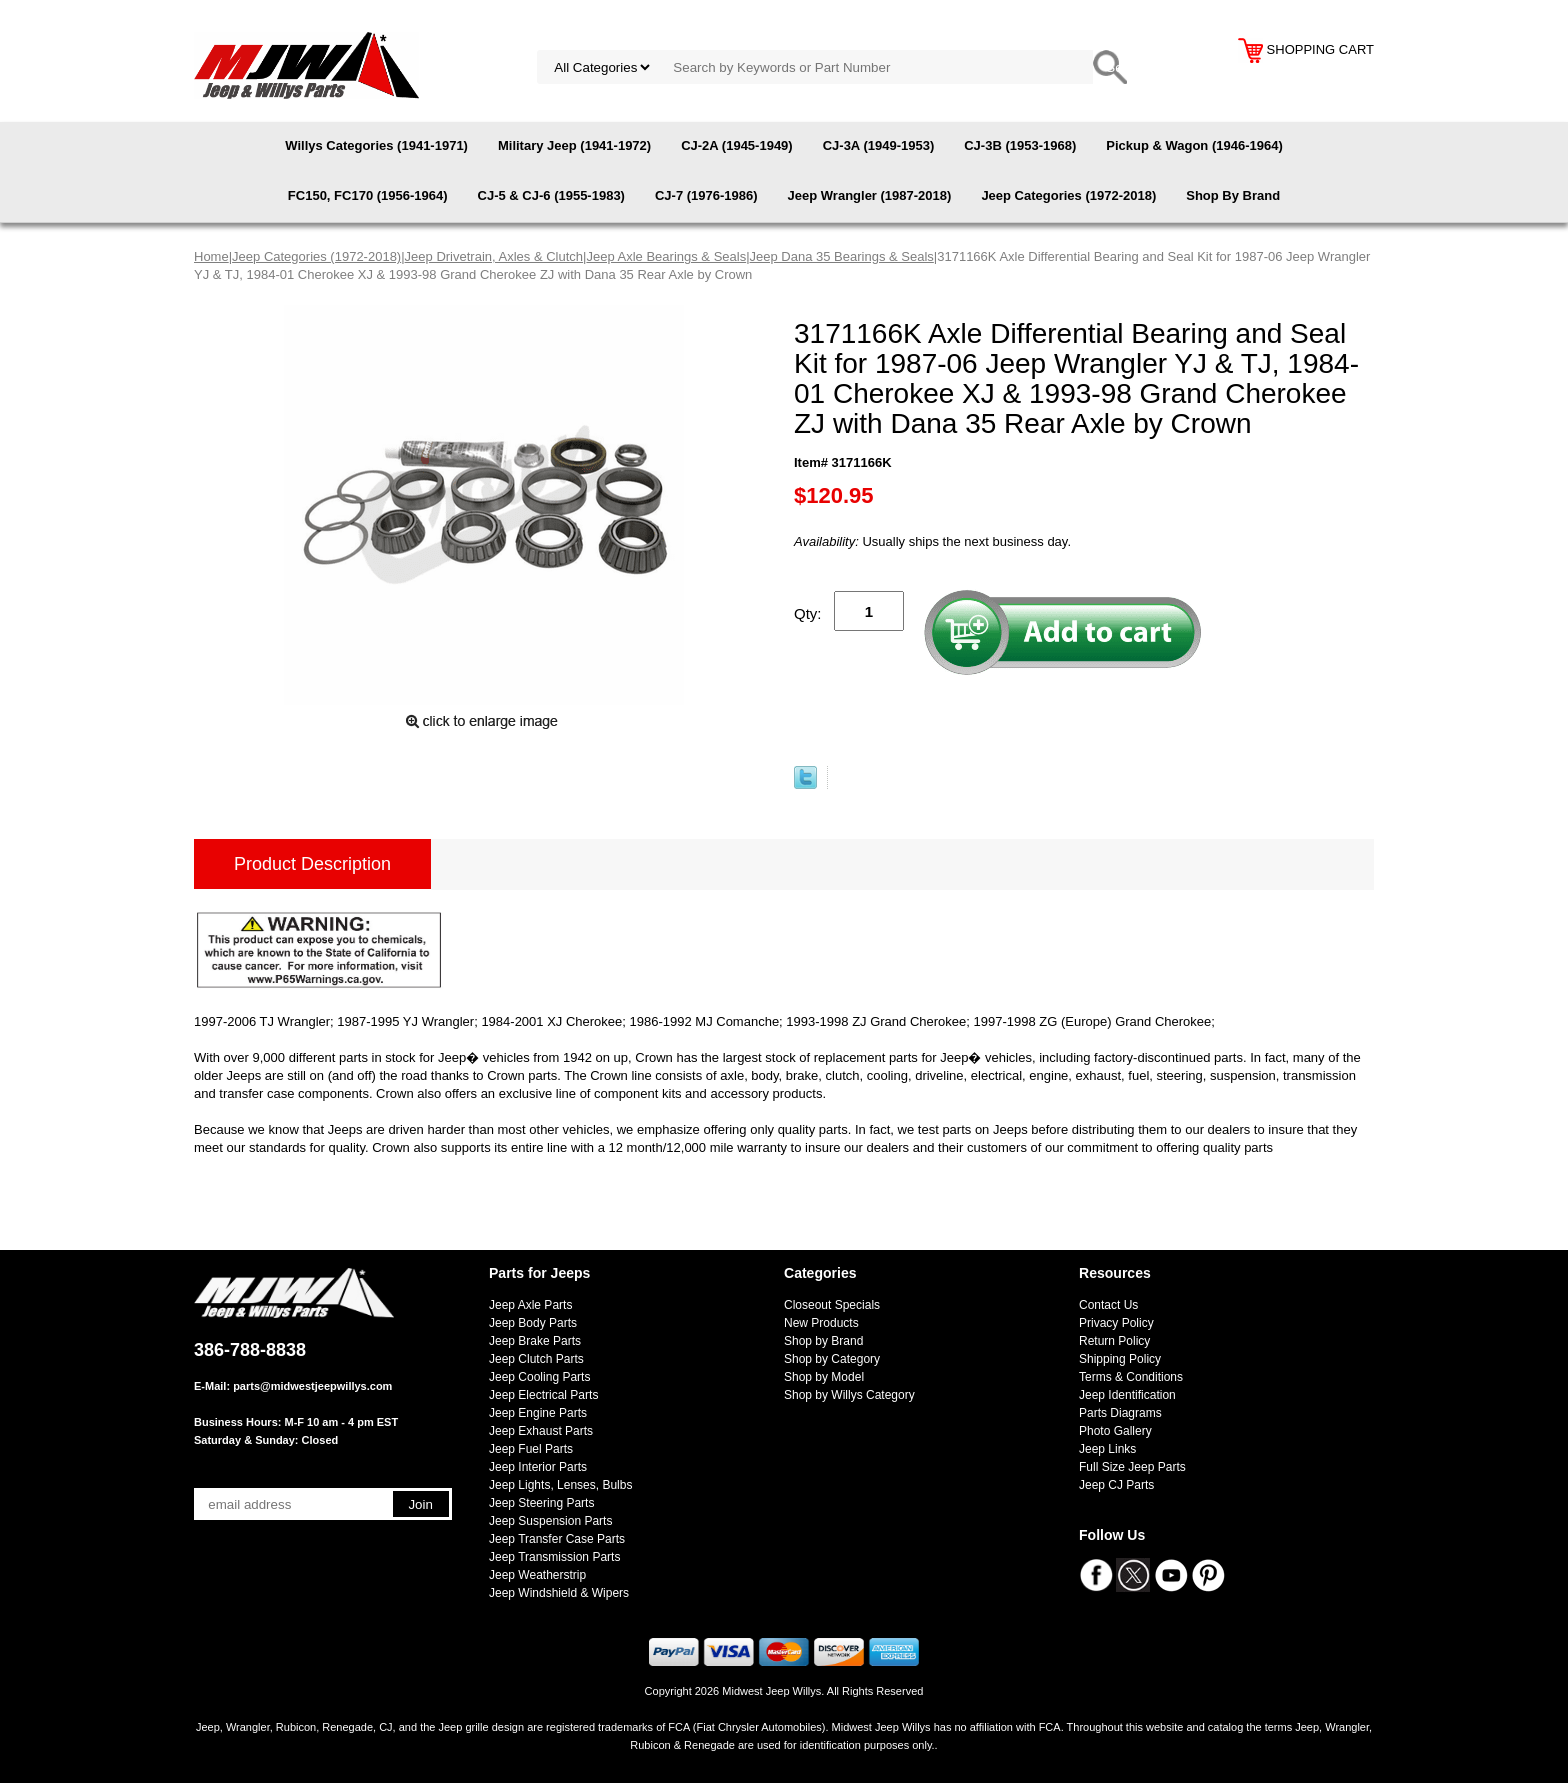 Image resolution: width=1568 pixels, height=1783 pixels. I want to click on Jeep Drivetrain, Axles & Clutch, so click(494, 256).